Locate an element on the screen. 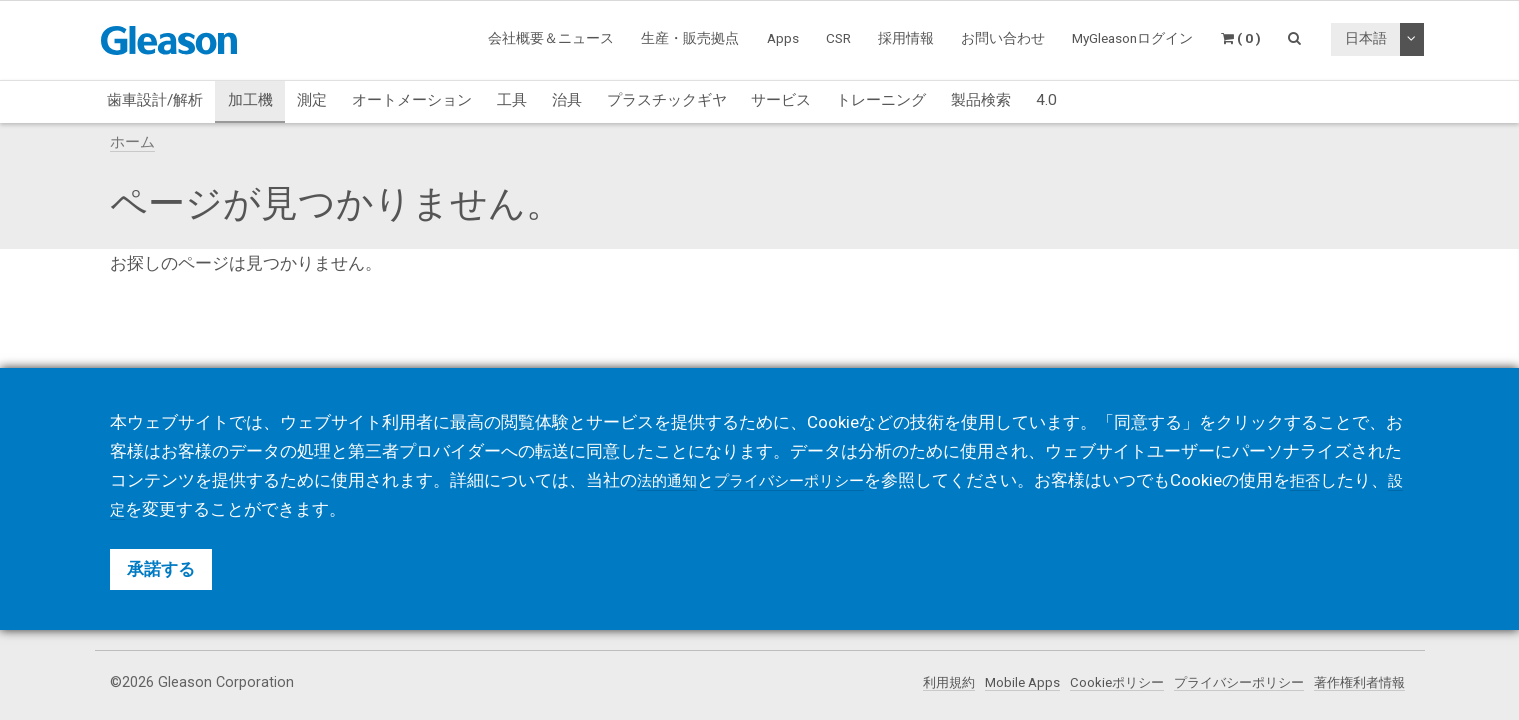 Image resolution: width=1519 pixels, height=720 pixels. 著作権利者情報 is located at coordinates (1356, 682).